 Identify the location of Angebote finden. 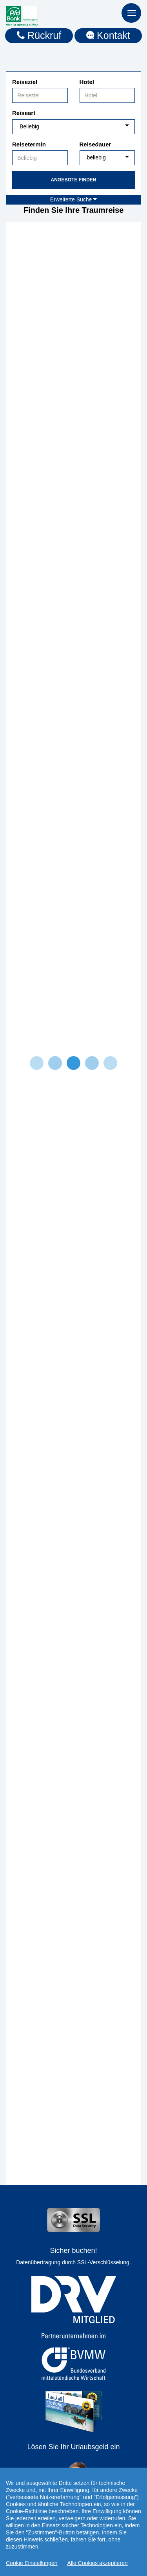
(73, 180).